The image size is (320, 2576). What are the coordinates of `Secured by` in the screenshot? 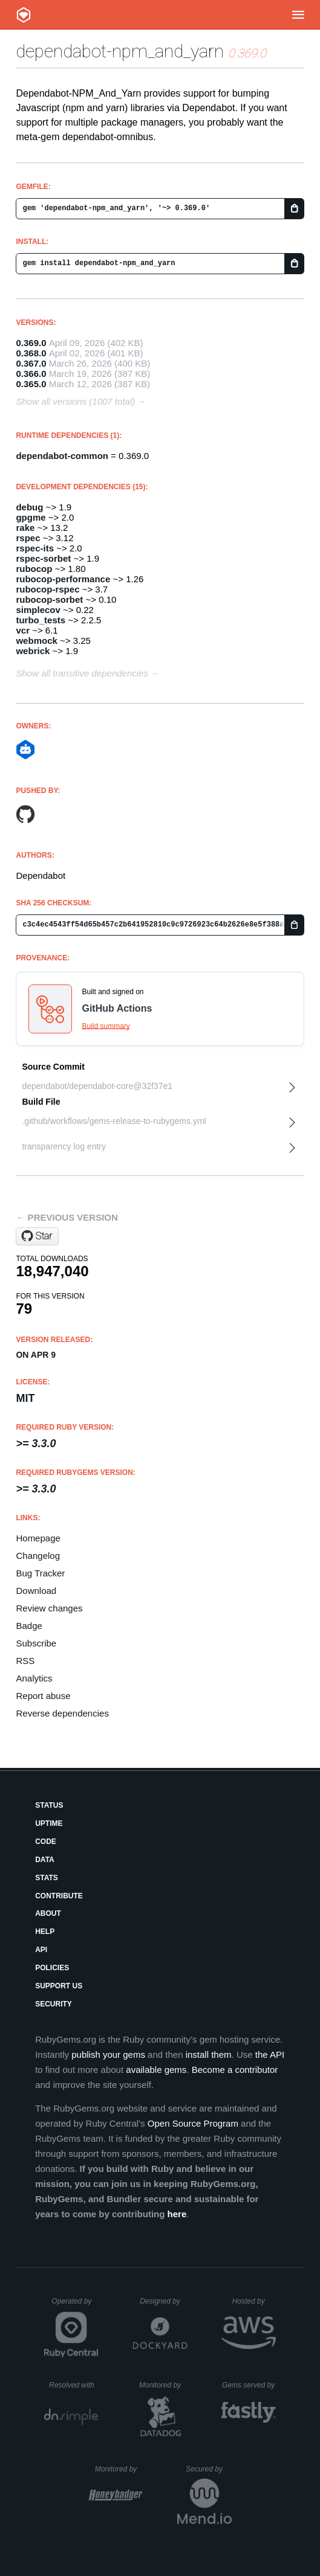 It's located at (208, 2469).